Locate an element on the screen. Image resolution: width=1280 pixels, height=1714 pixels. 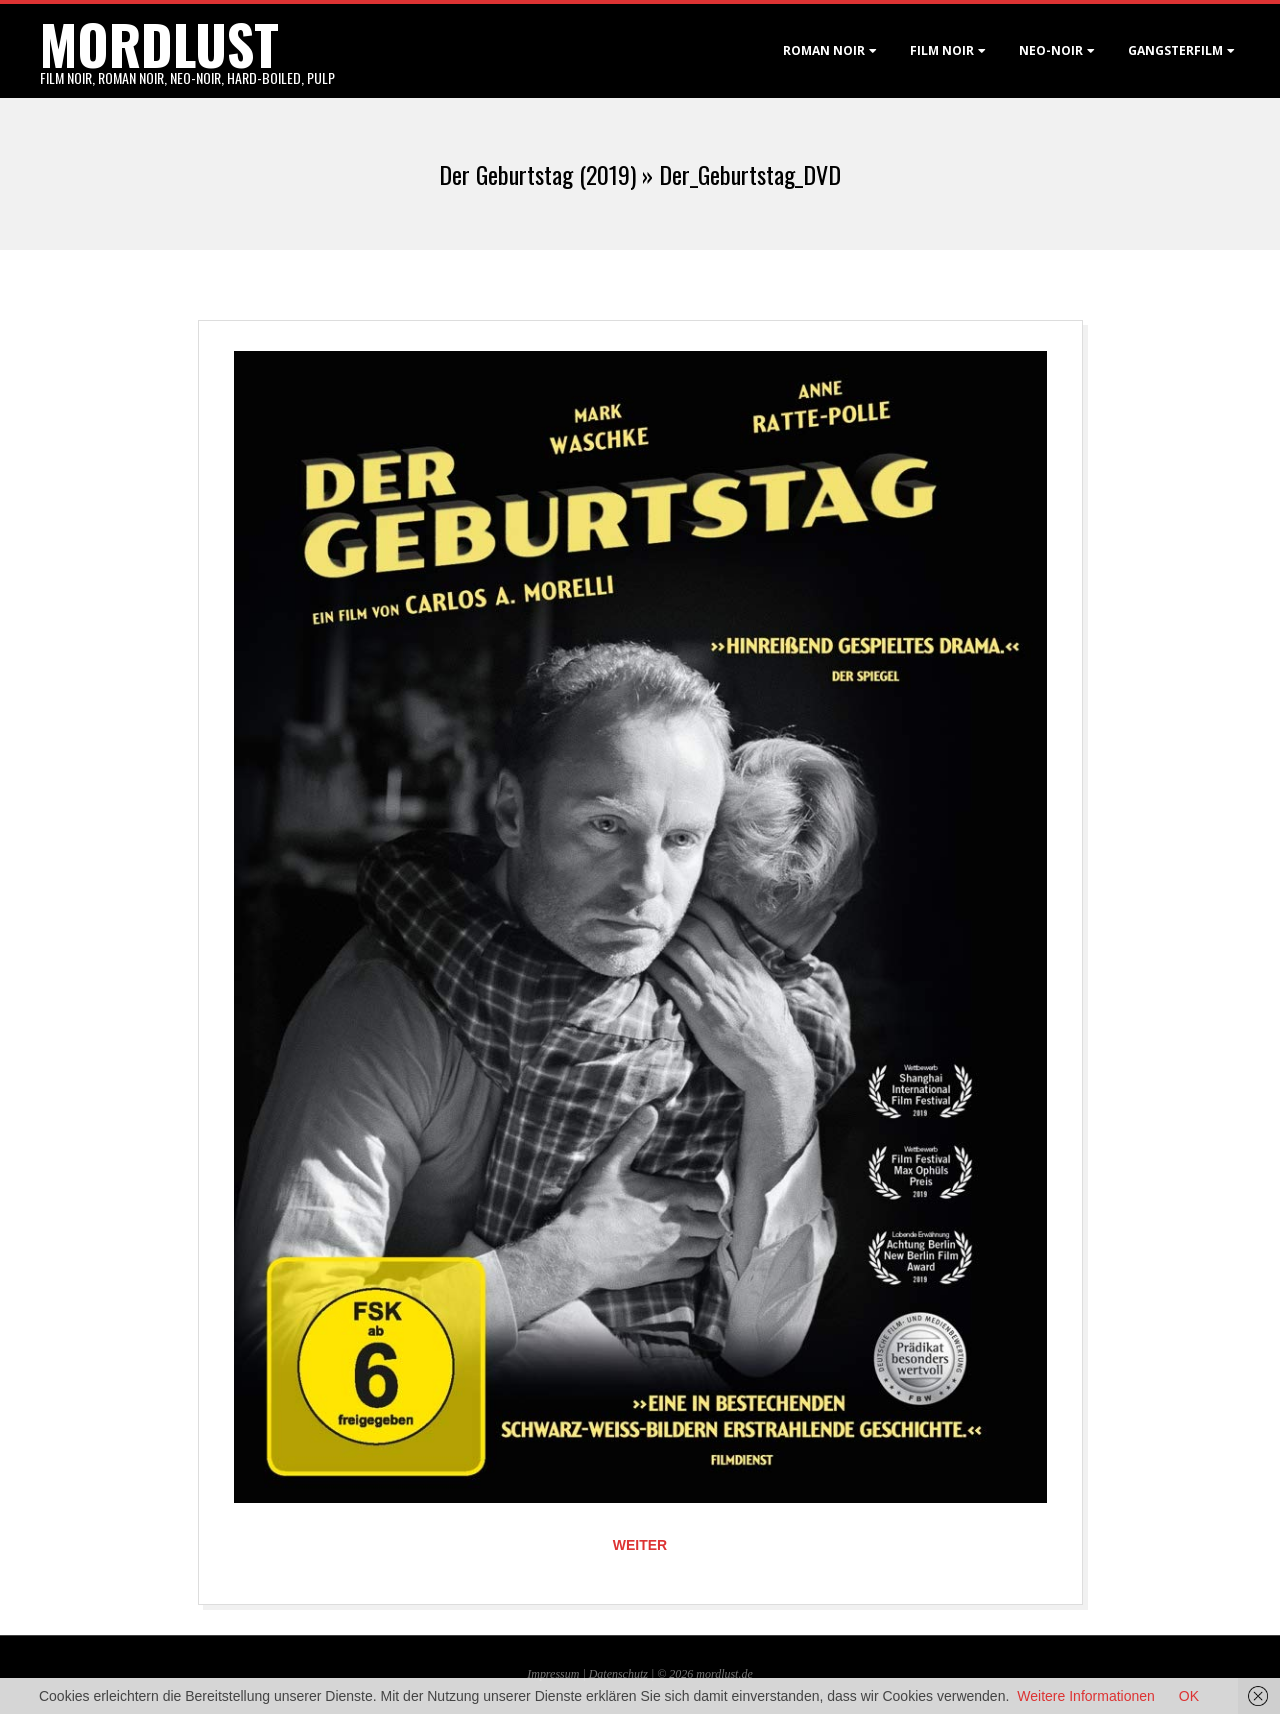
Weitere Informationen is located at coordinates (1085, 1696).